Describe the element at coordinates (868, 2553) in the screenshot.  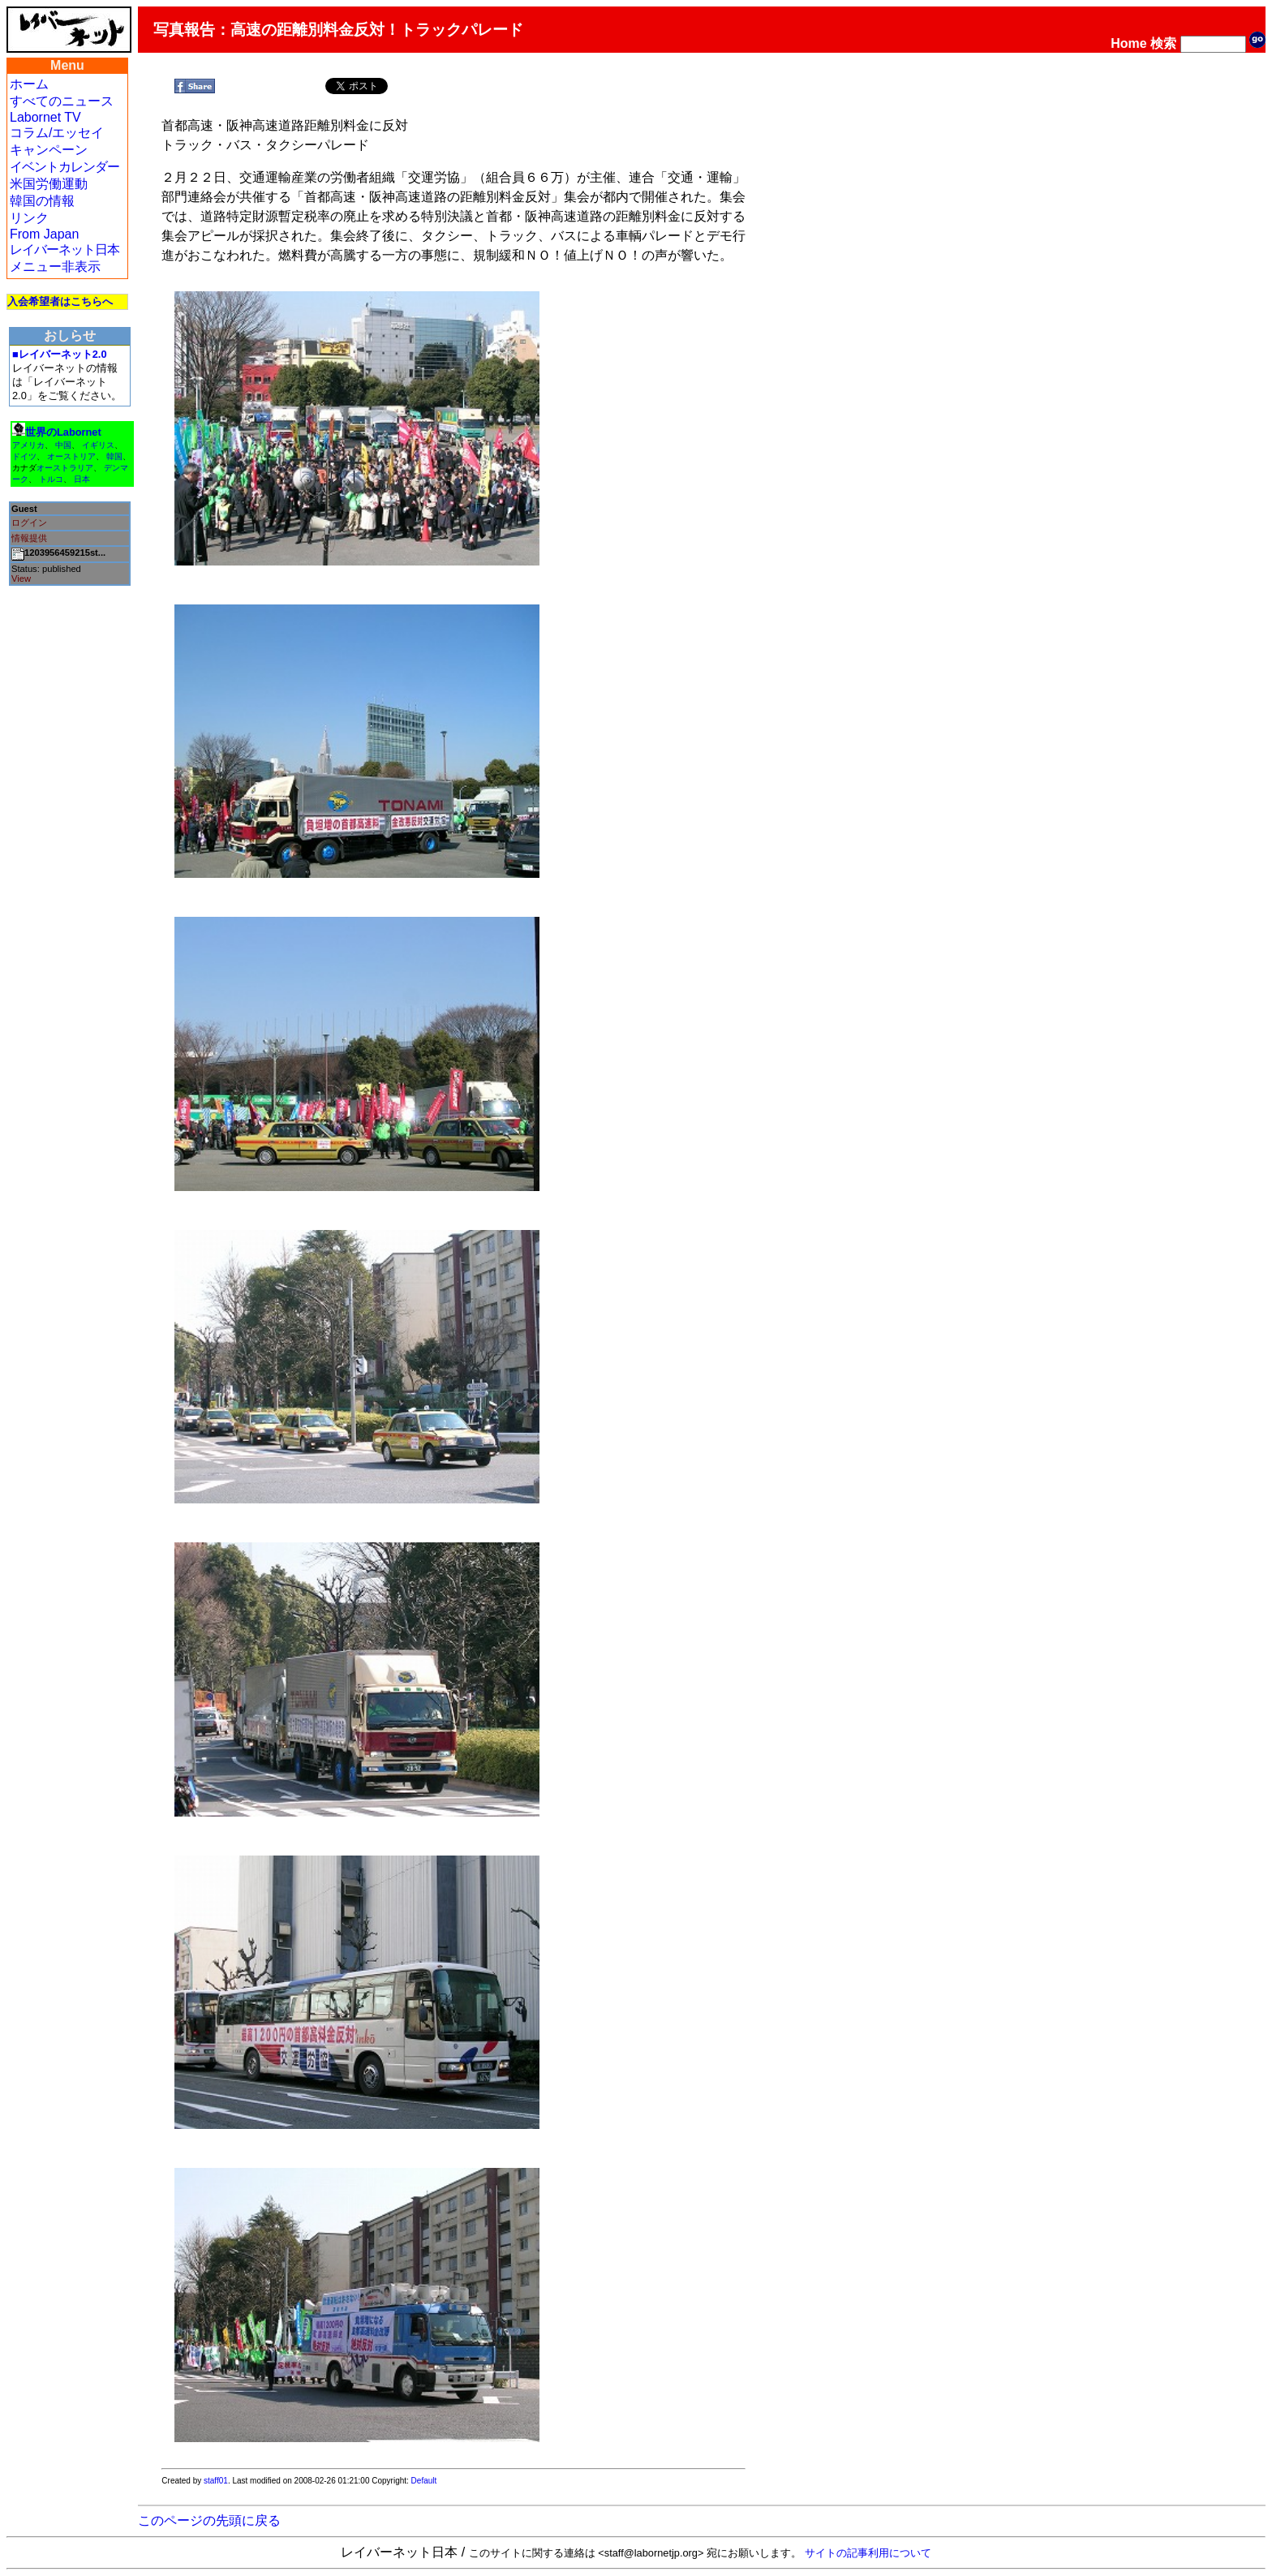
I see `サイトの記事利用について` at that location.